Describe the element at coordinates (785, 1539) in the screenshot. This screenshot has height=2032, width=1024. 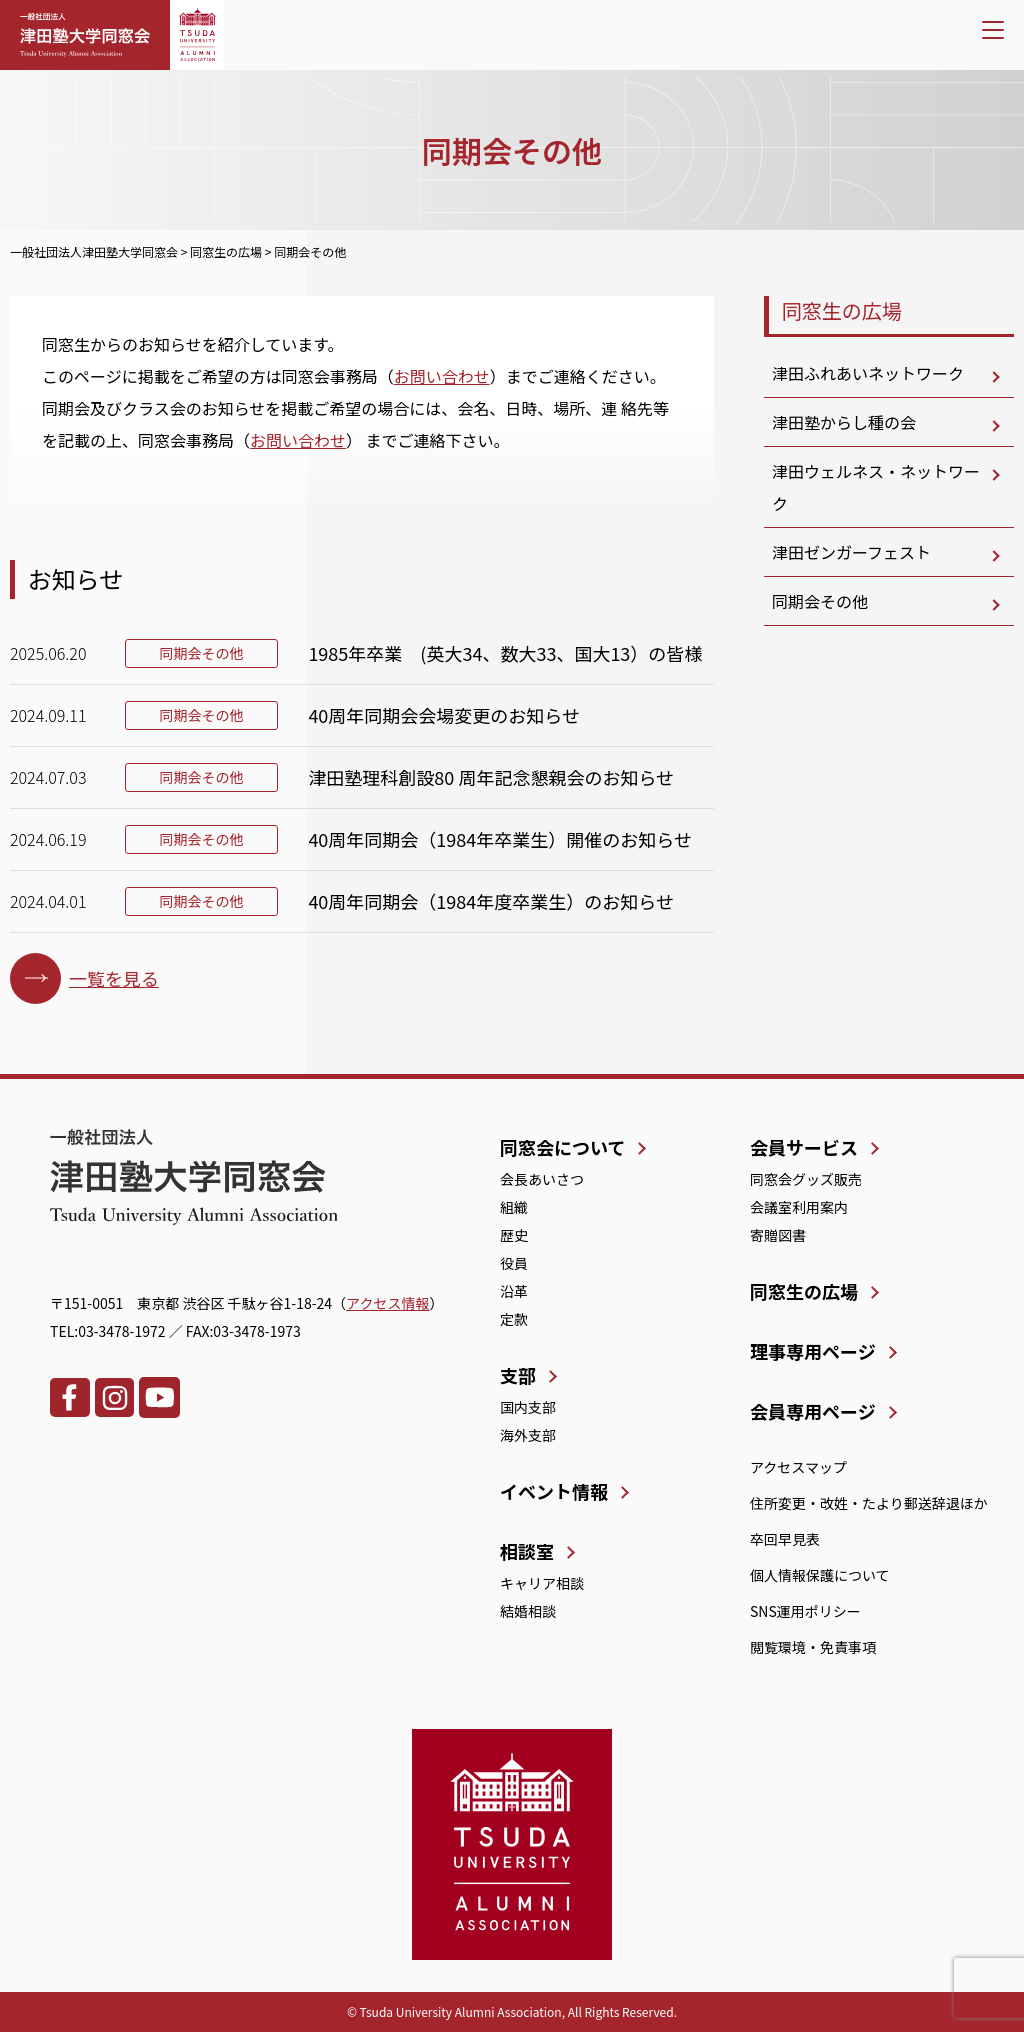
I see `卒回早見表` at that location.